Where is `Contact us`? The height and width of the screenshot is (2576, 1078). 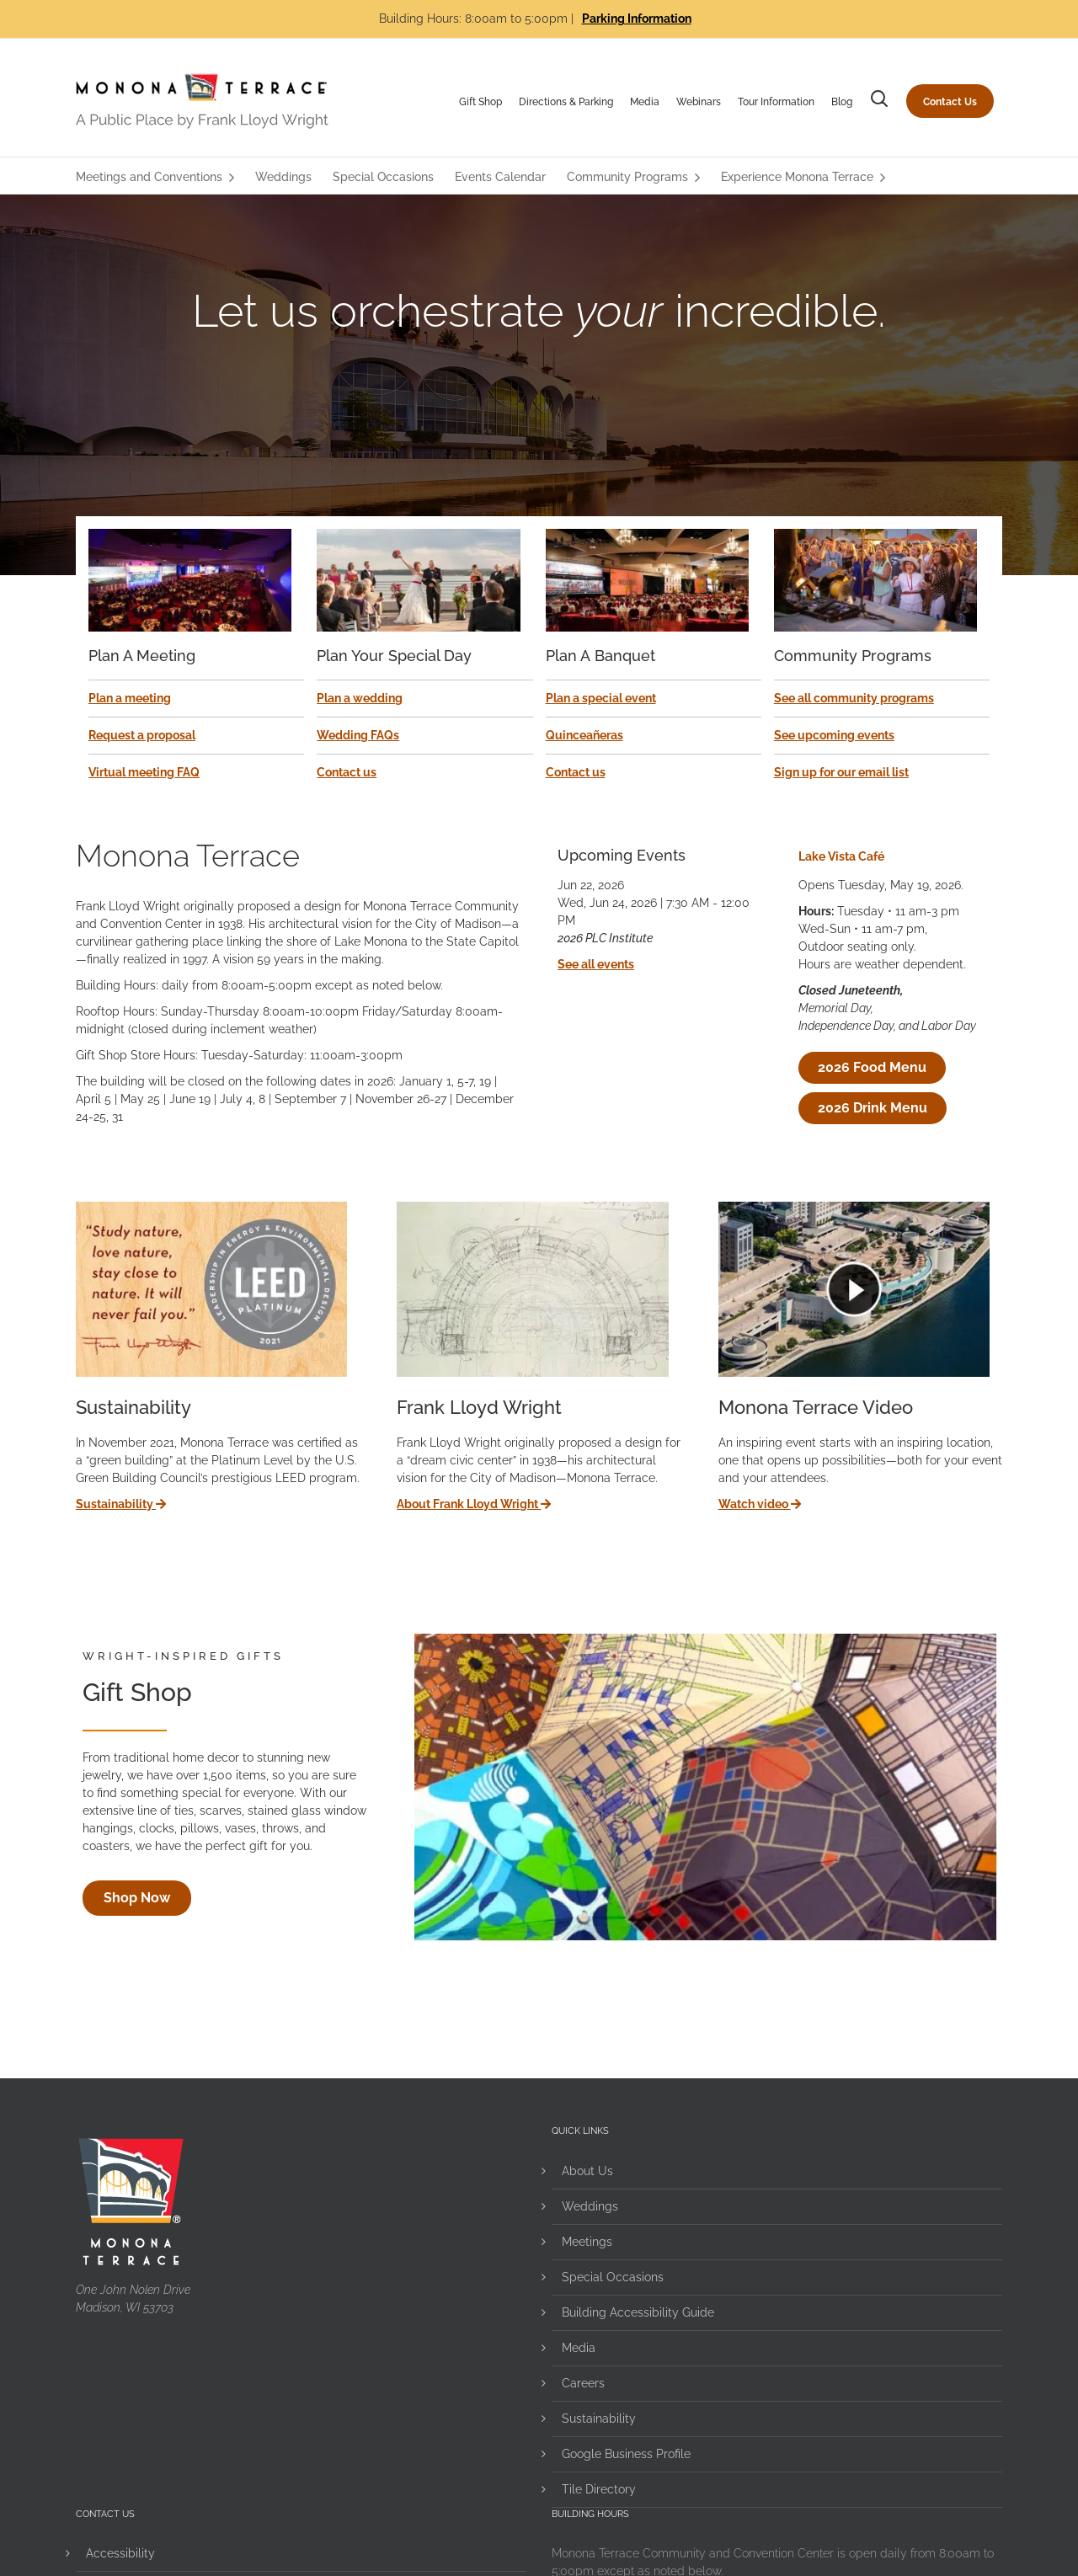 Contact us is located at coordinates (346, 772).